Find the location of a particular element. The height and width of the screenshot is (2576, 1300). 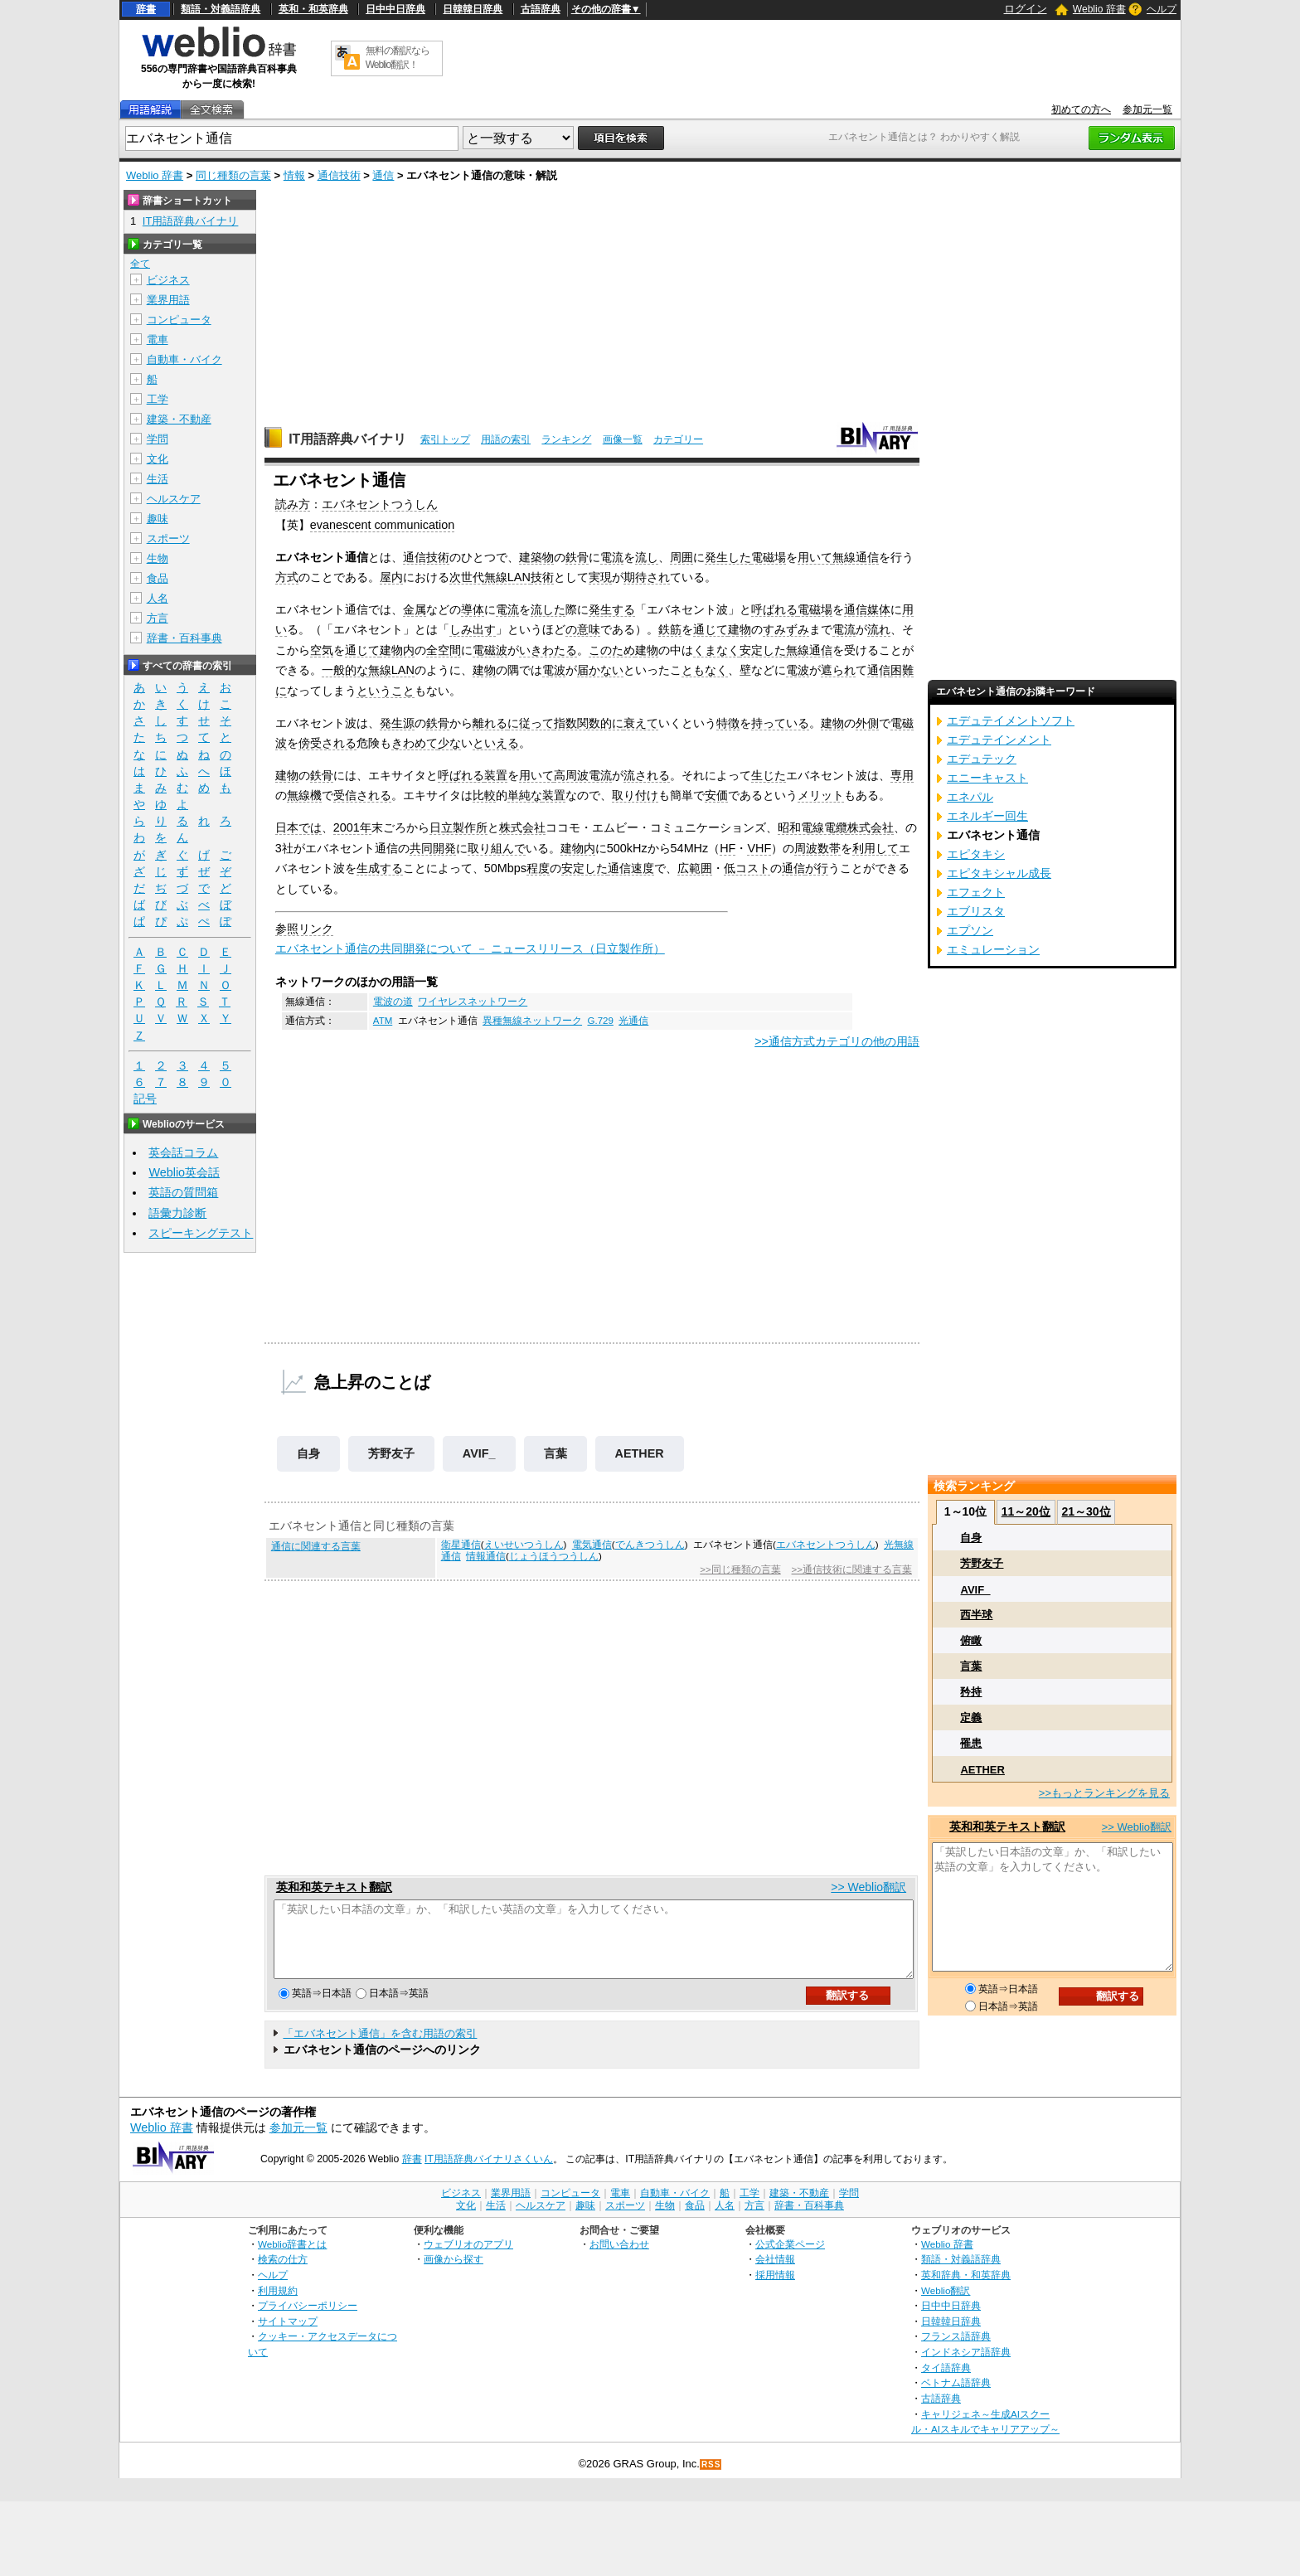

全空間 is located at coordinates (443, 650).